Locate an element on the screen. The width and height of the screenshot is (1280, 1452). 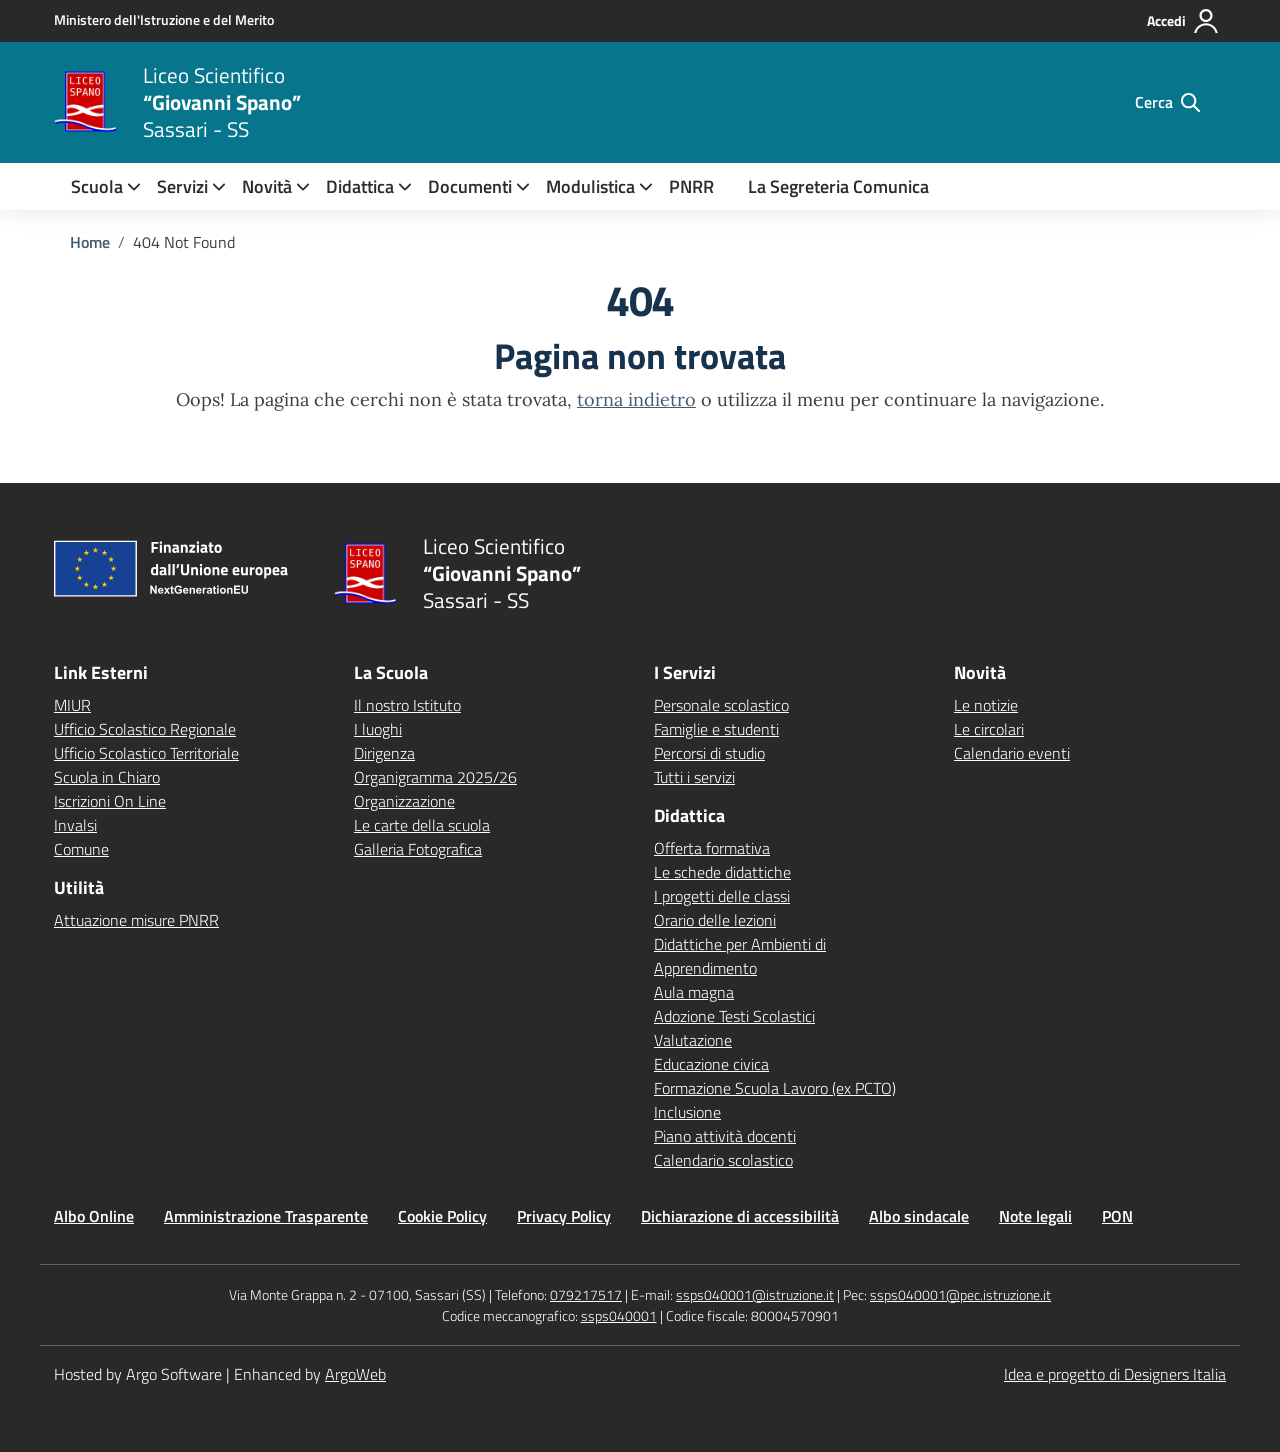
[Vai alla homepage] is located at coordinates (86, 102).